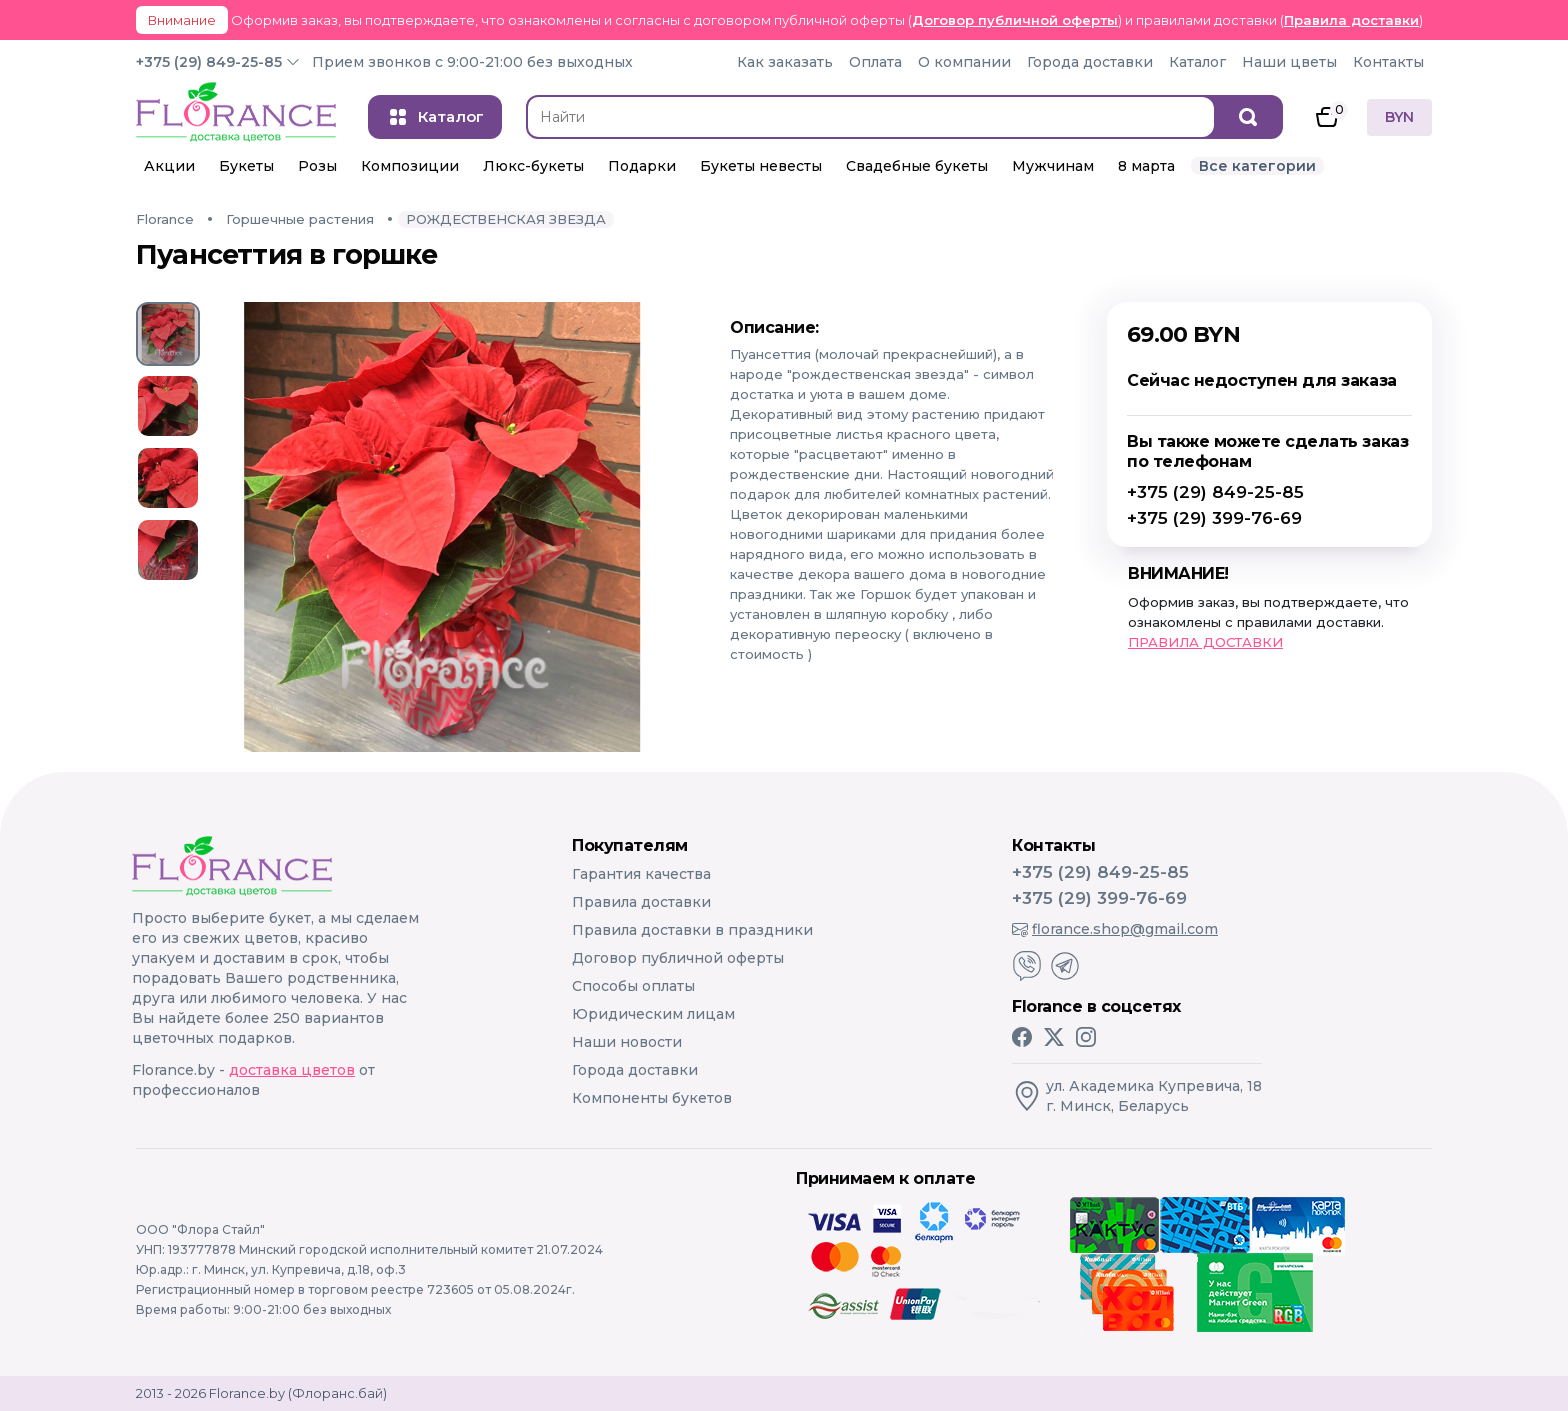  What do you see at coordinates (1015, 20) in the screenshot?
I see `Договор публичной оферты` at bounding box center [1015, 20].